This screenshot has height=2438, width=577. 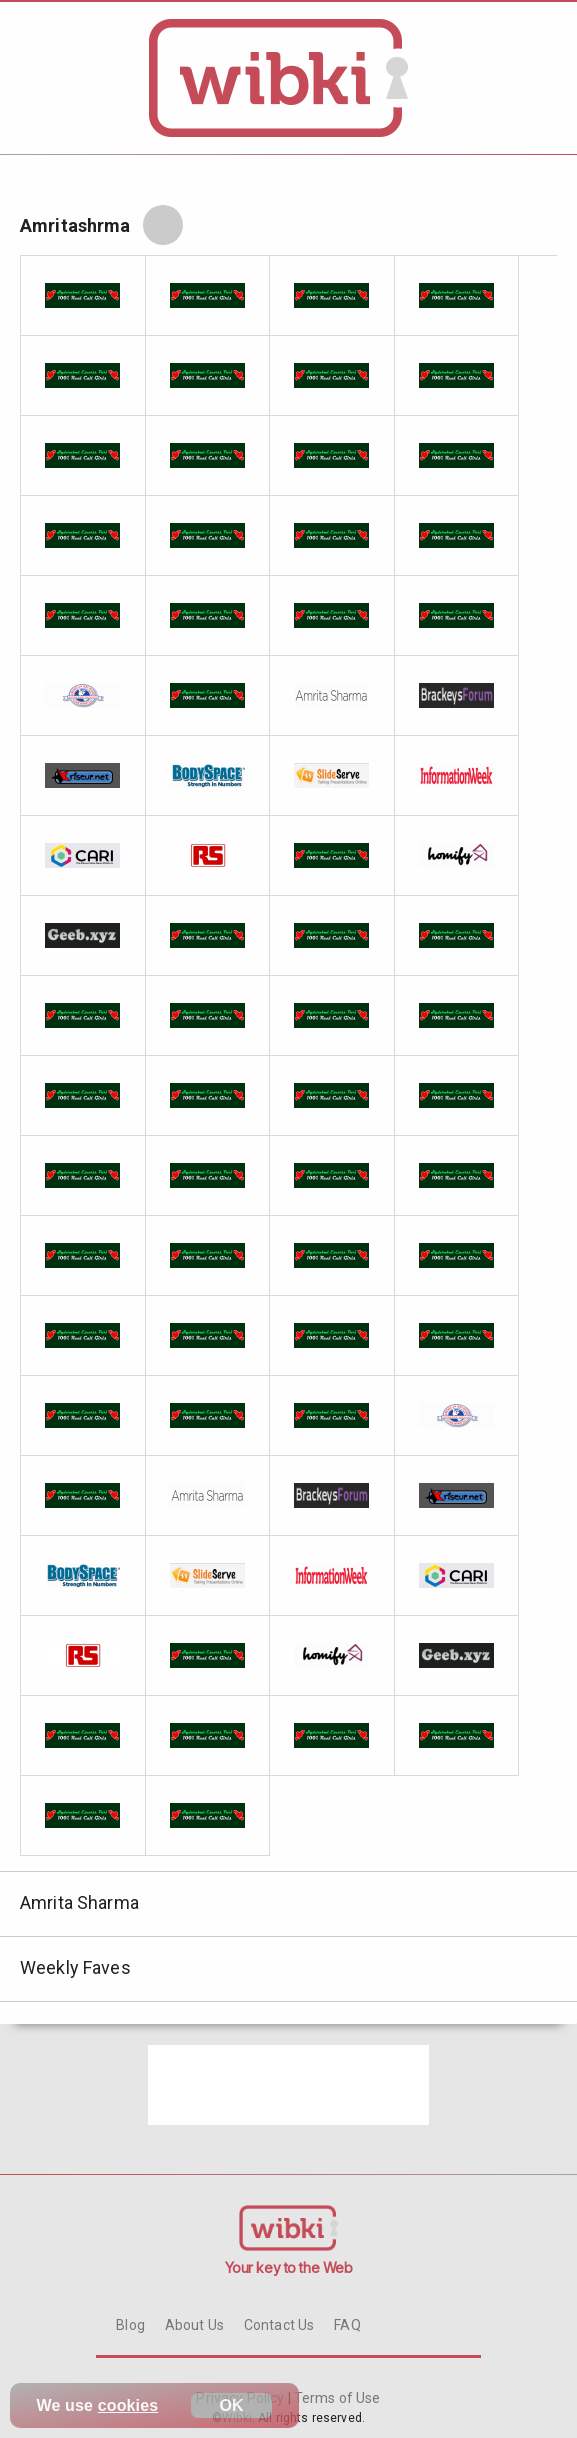 I want to click on About Us, so click(x=194, y=2325).